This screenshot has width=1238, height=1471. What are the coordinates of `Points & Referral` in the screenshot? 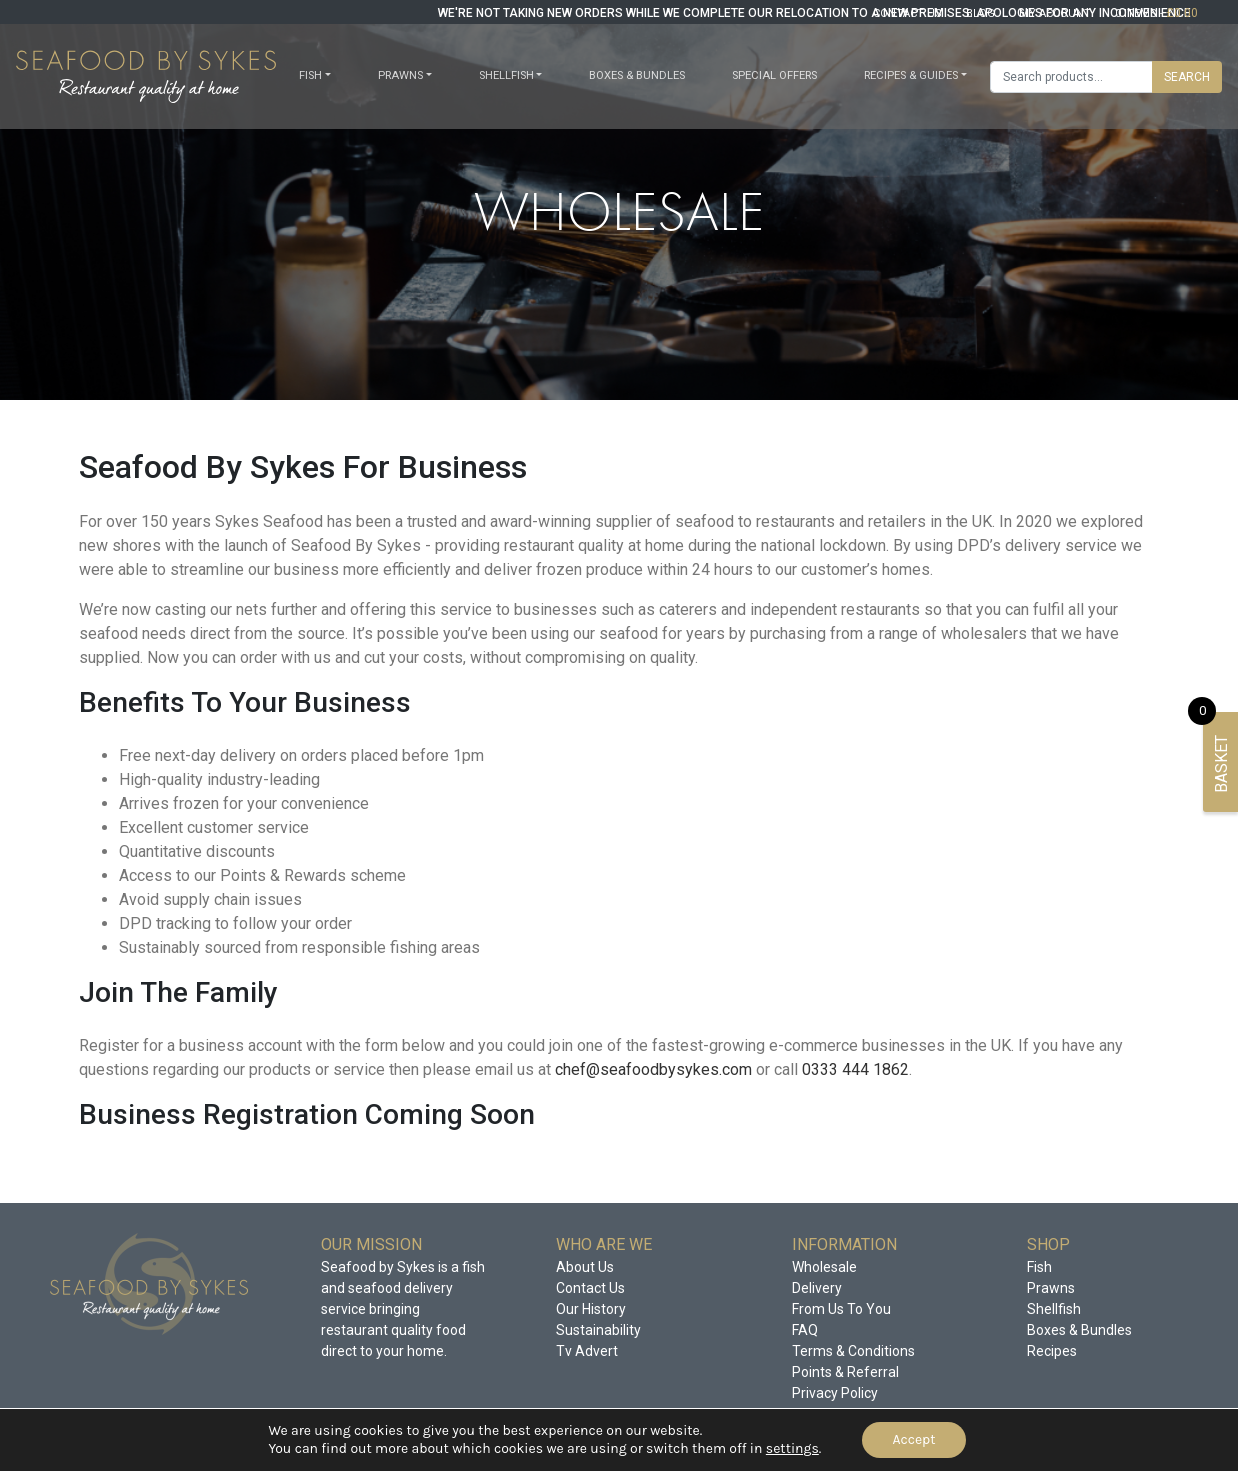 It's located at (845, 1372).